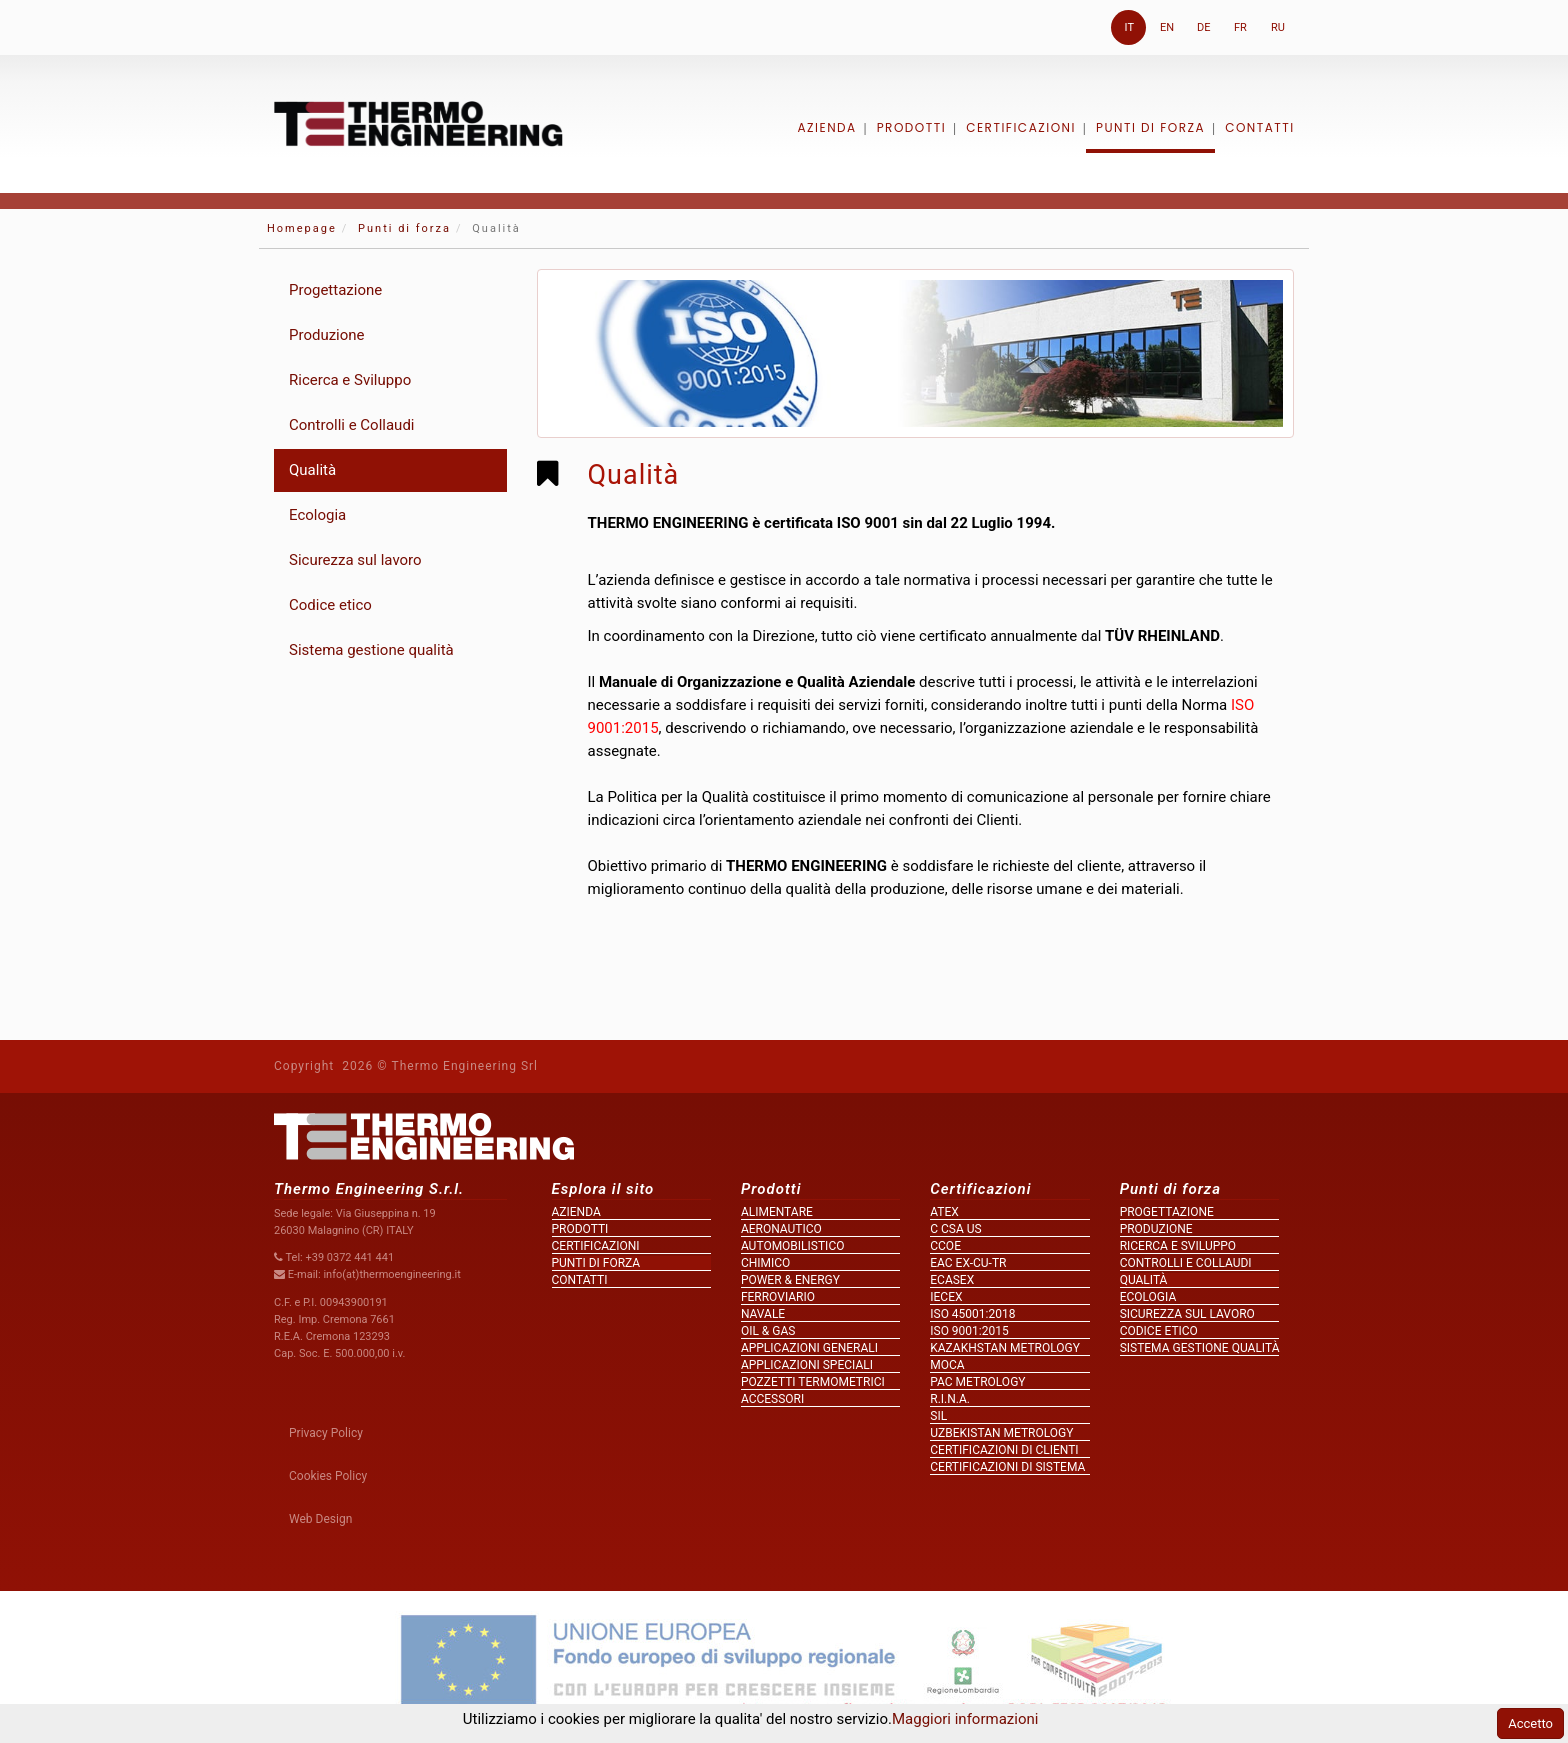  I want to click on Pozzetti termometrici, so click(813, 1382).